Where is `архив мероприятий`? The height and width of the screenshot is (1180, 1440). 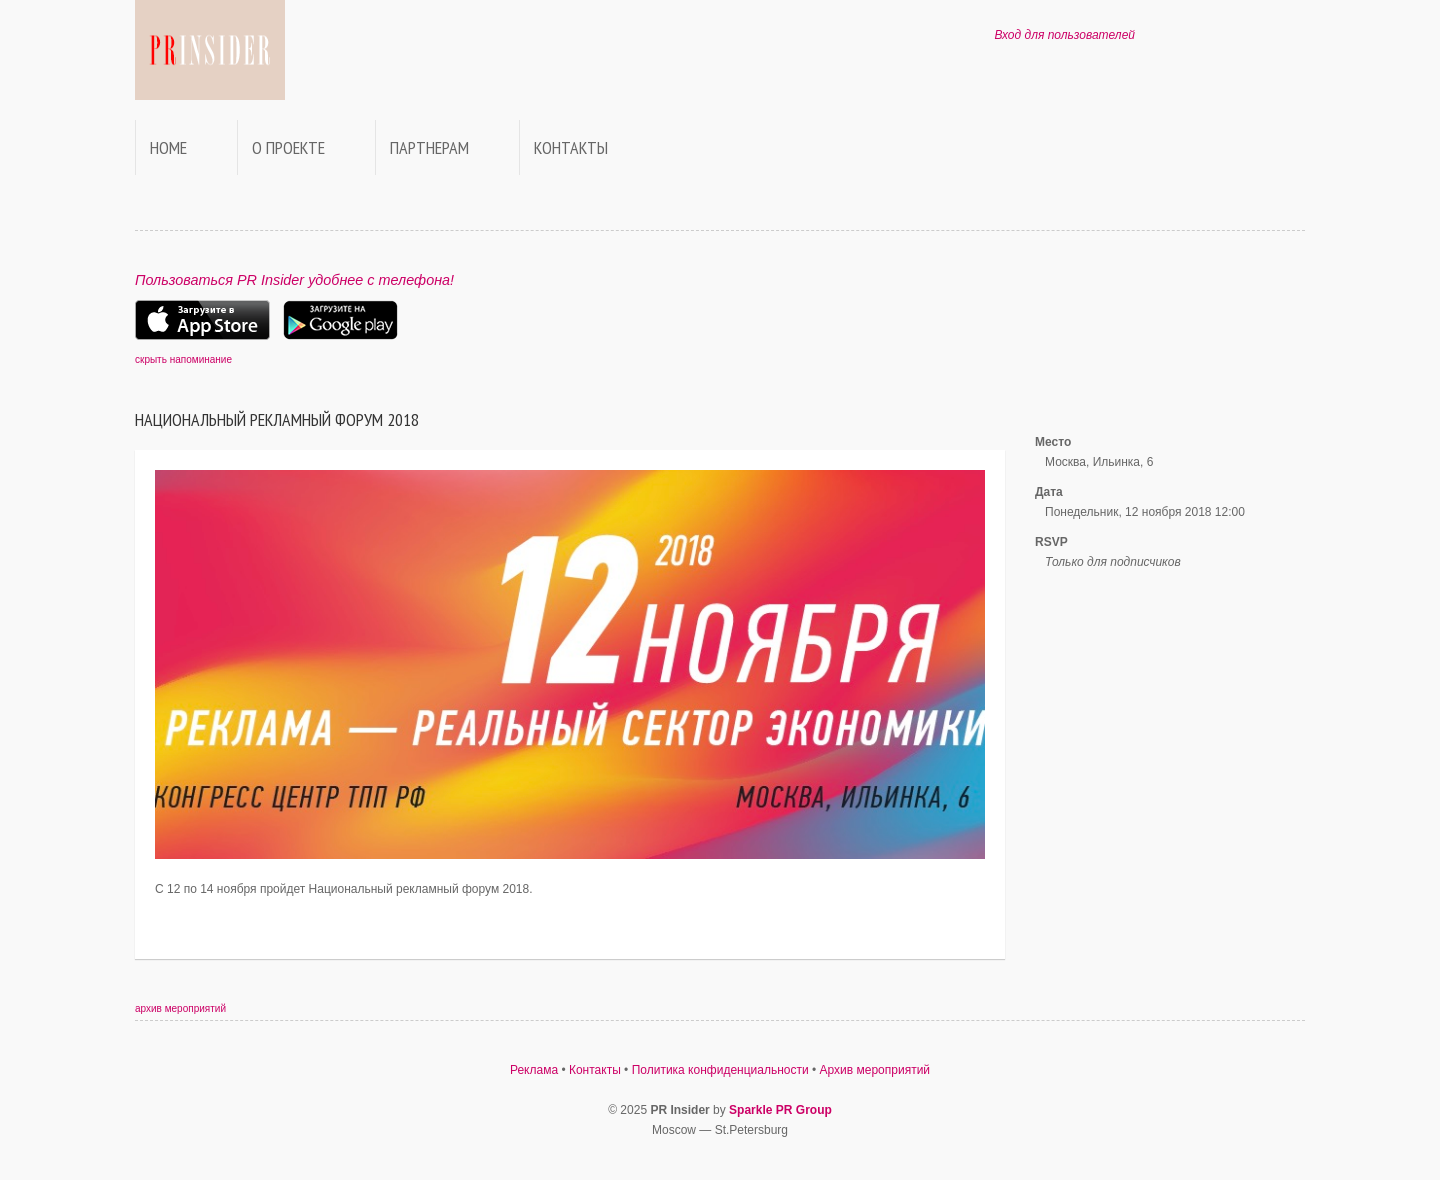
архив мероприятий is located at coordinates (180, 1008).